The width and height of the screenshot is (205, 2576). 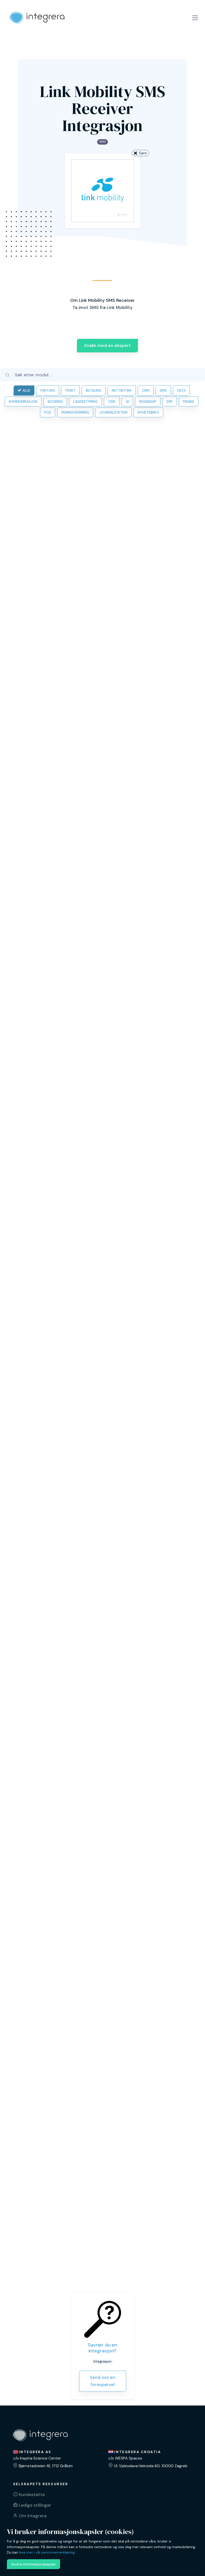 I want to click on MARKEDSFØRING, so click(x=75, y=412).